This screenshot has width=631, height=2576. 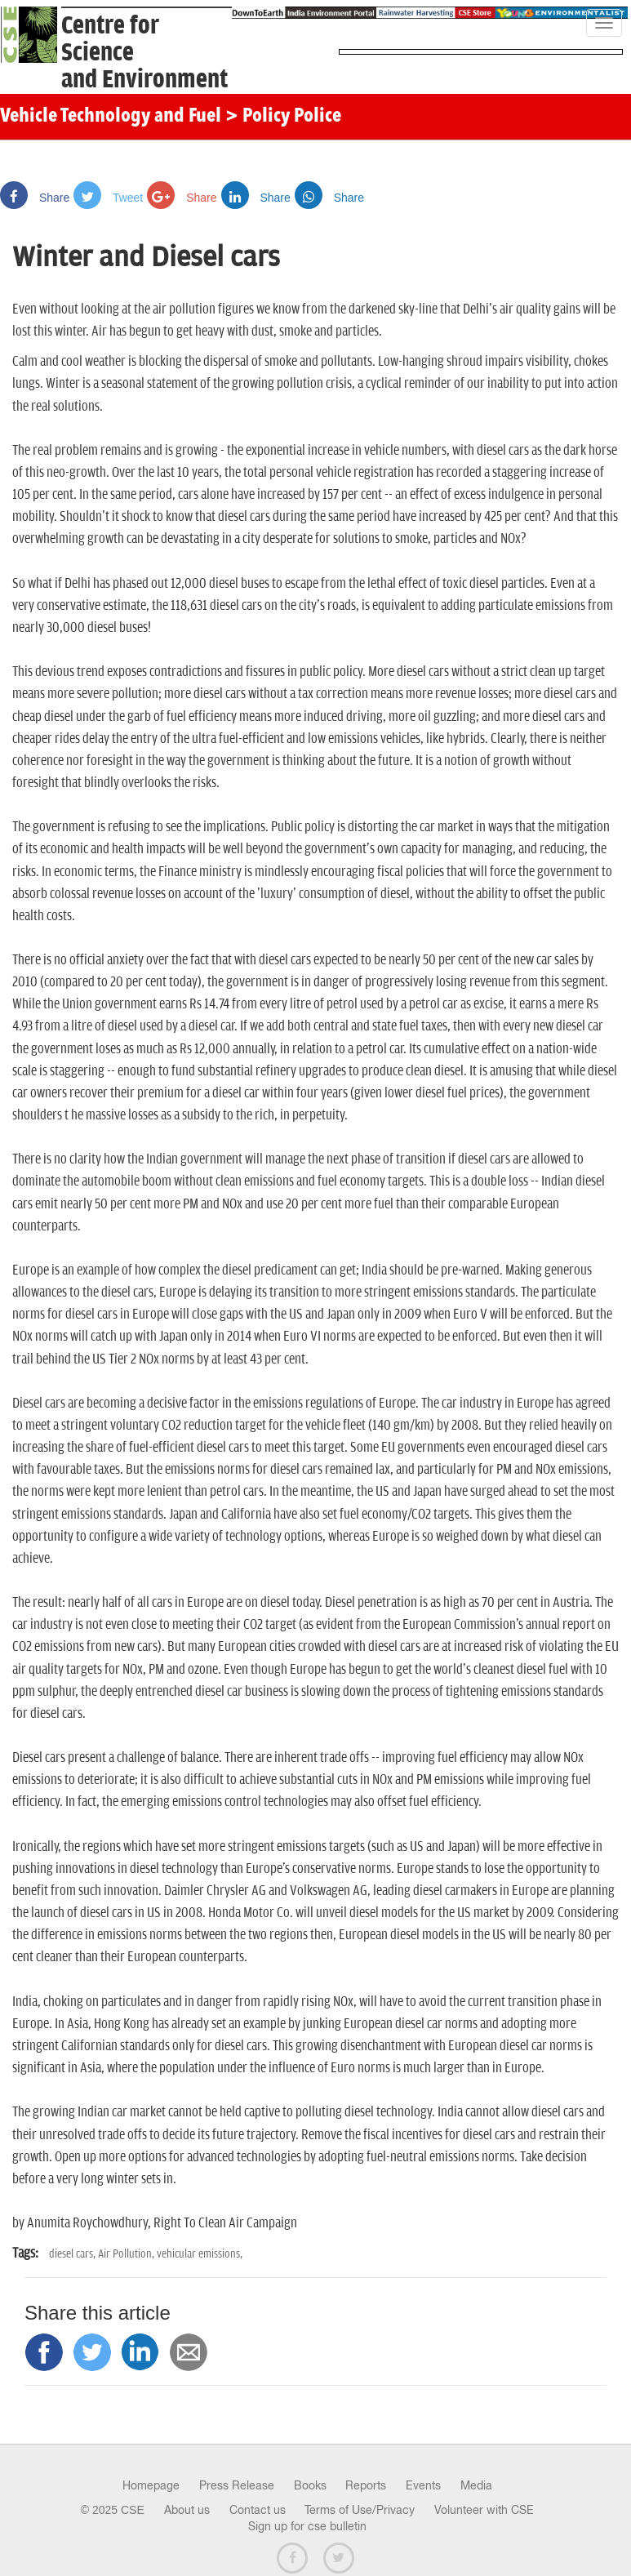 What do you see at coordinates (108, 197) in the screenshot?
I see `Tweet` at bounding box center [108, 197].